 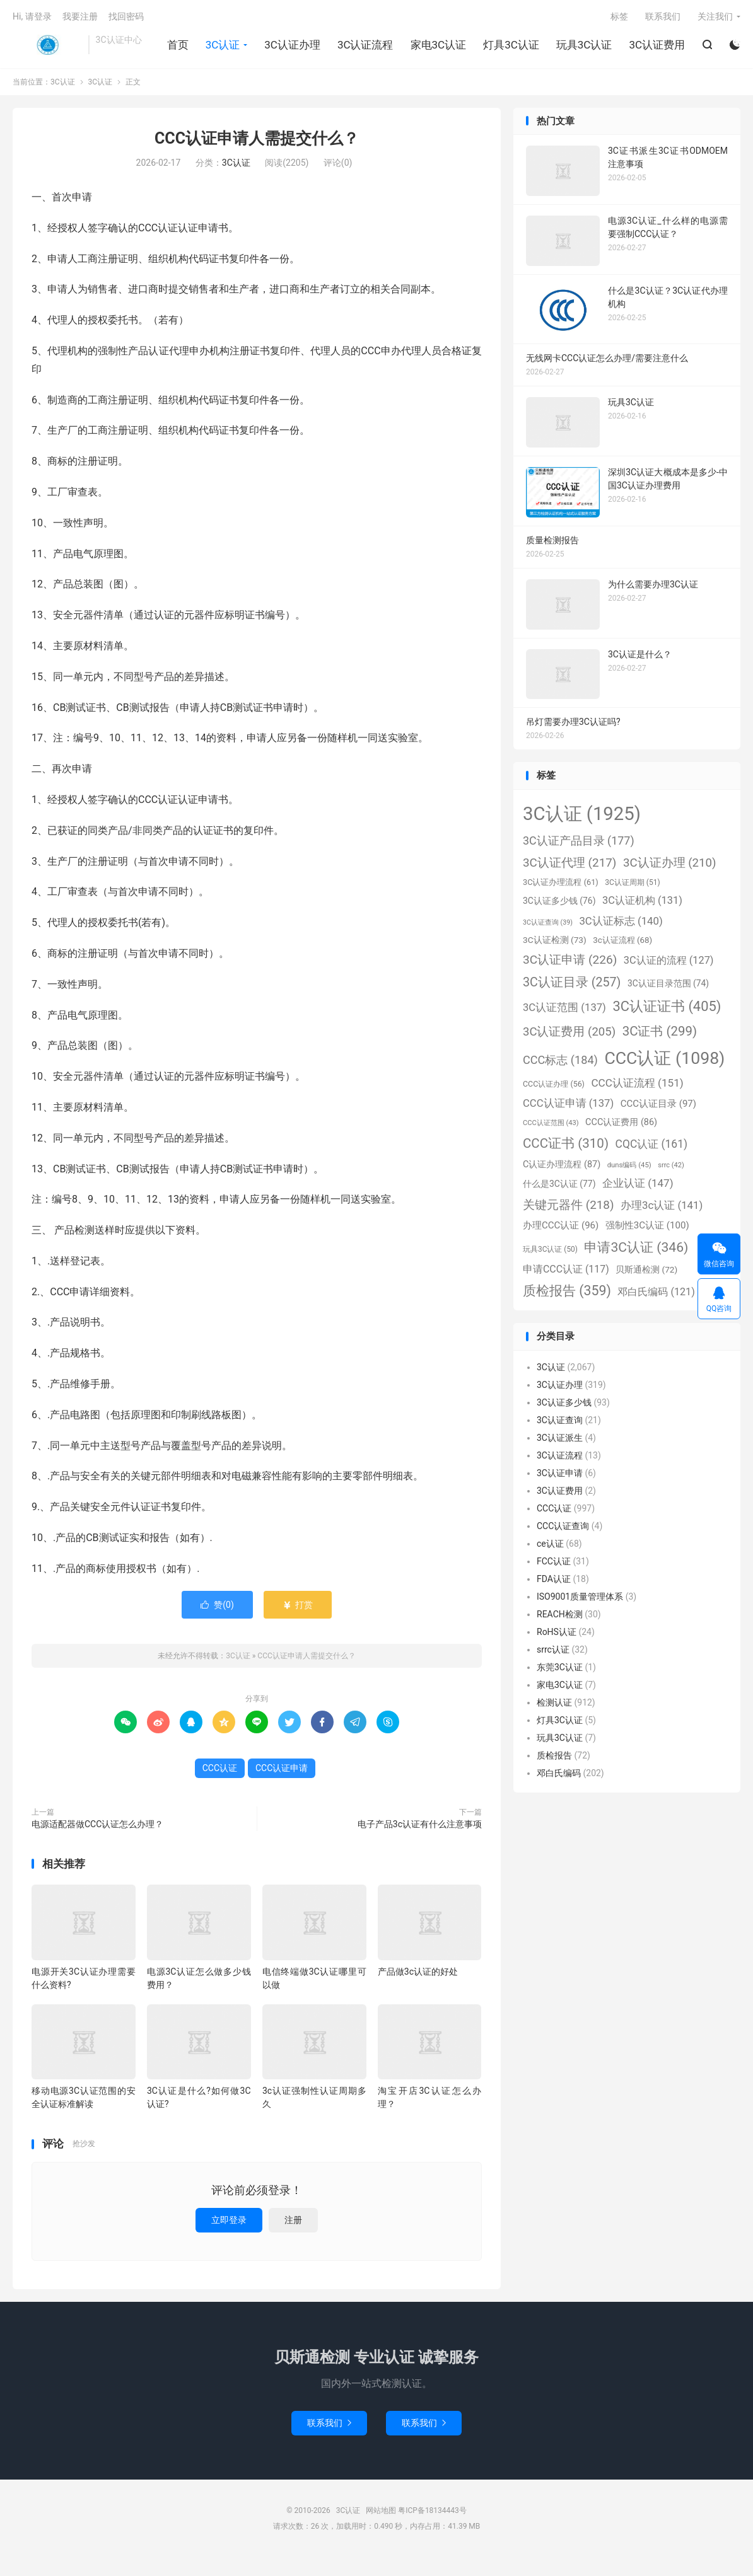 I want to click on 3C认证的流程 [3C认证的流程 (127个项目)], so click(x=669, y=960).